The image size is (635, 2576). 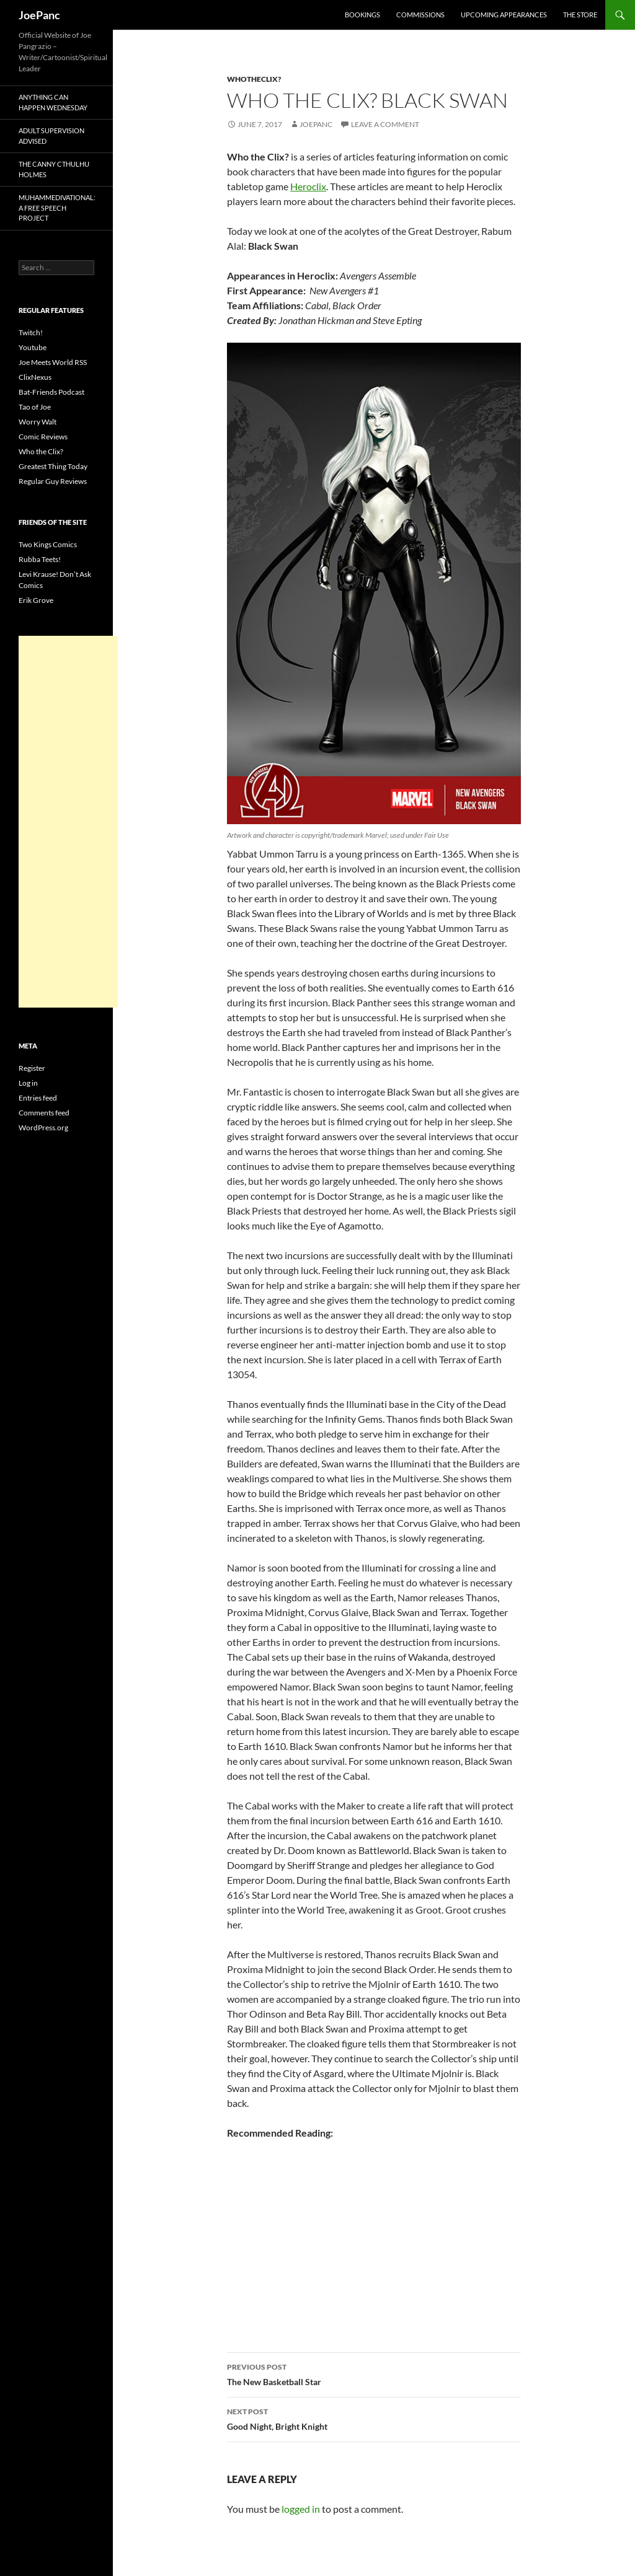 I want to click on [Advertisement], so click(x=68, y=822).